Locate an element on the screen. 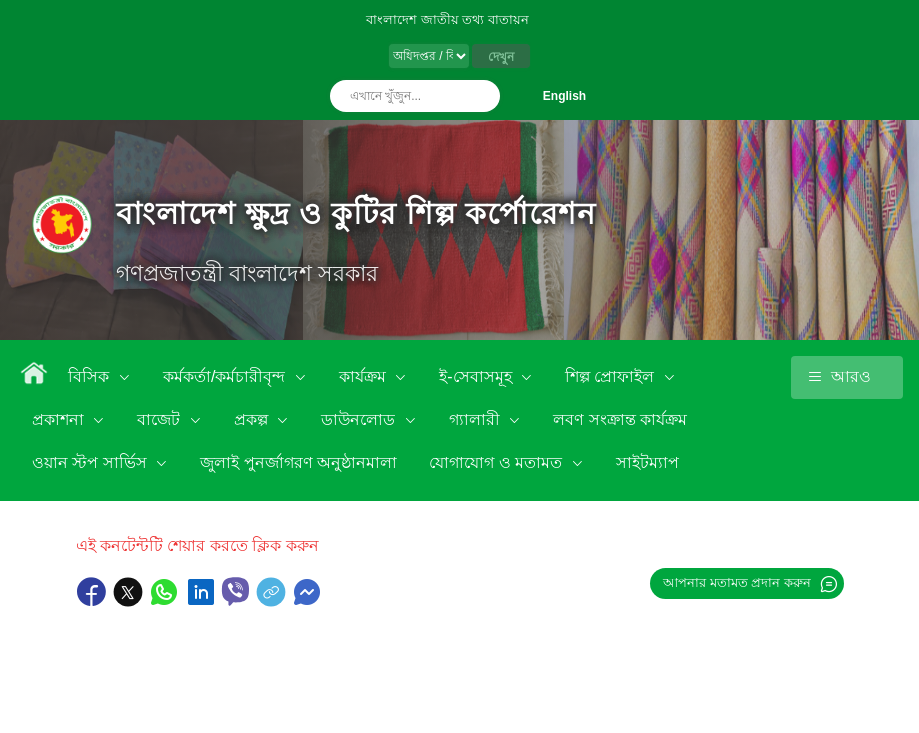 The height and width of the screenshot is (733, 919). কর্মকর্তা/কর্মচারীবৃন্দ is located at coordinates (226, 376).